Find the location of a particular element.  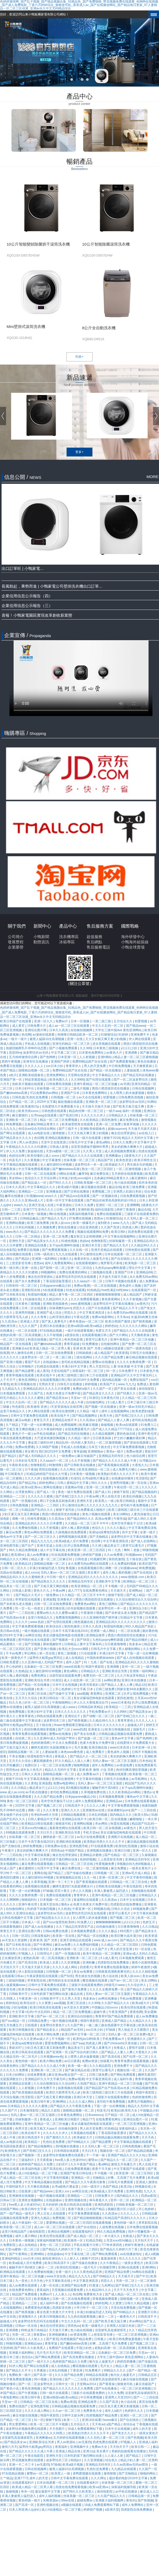

高h视频在线播放 is located at coordinates (78, 1788).